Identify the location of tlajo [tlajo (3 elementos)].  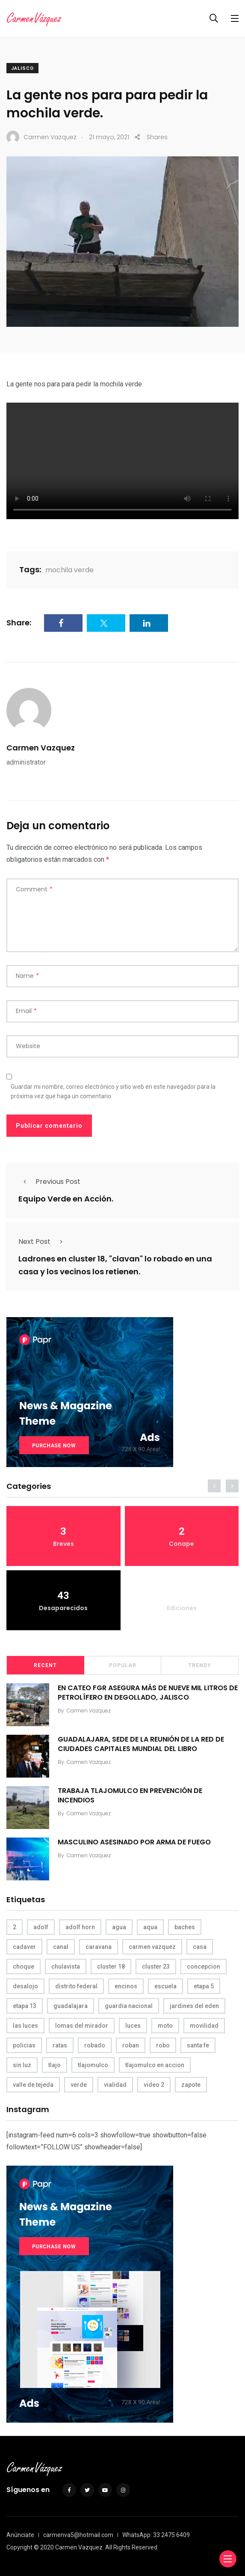
(54, 2065).